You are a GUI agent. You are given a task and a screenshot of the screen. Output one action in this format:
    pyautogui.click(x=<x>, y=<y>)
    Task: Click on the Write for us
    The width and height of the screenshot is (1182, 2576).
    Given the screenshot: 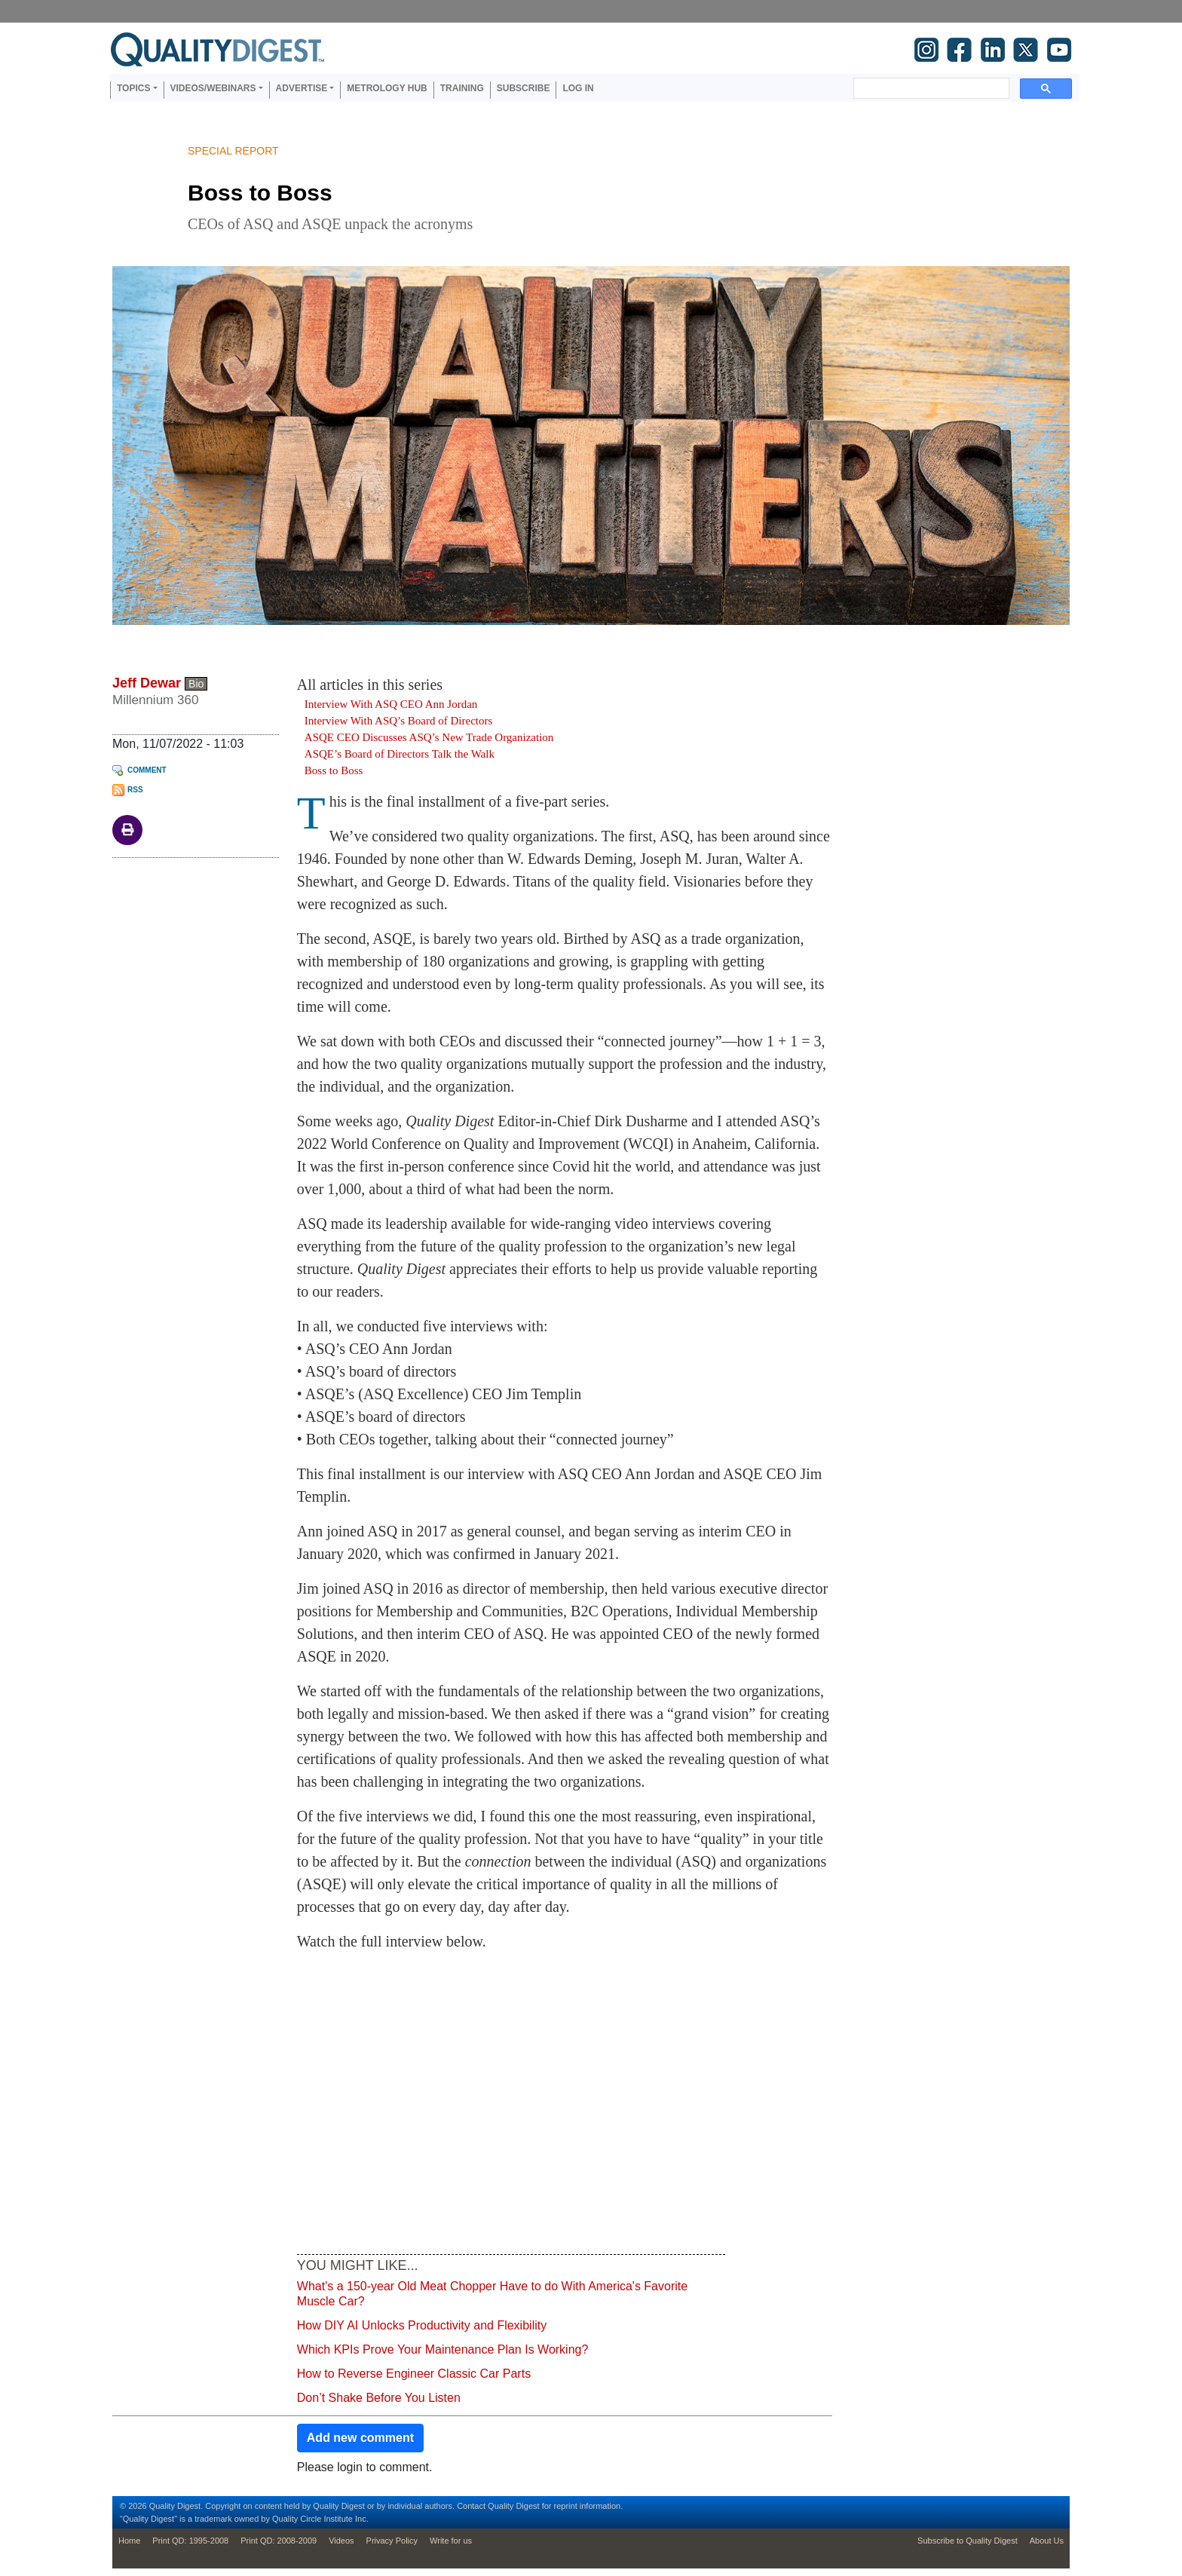 What is the action you would take?
    pyautogui.click(x=451, y=2540)
    